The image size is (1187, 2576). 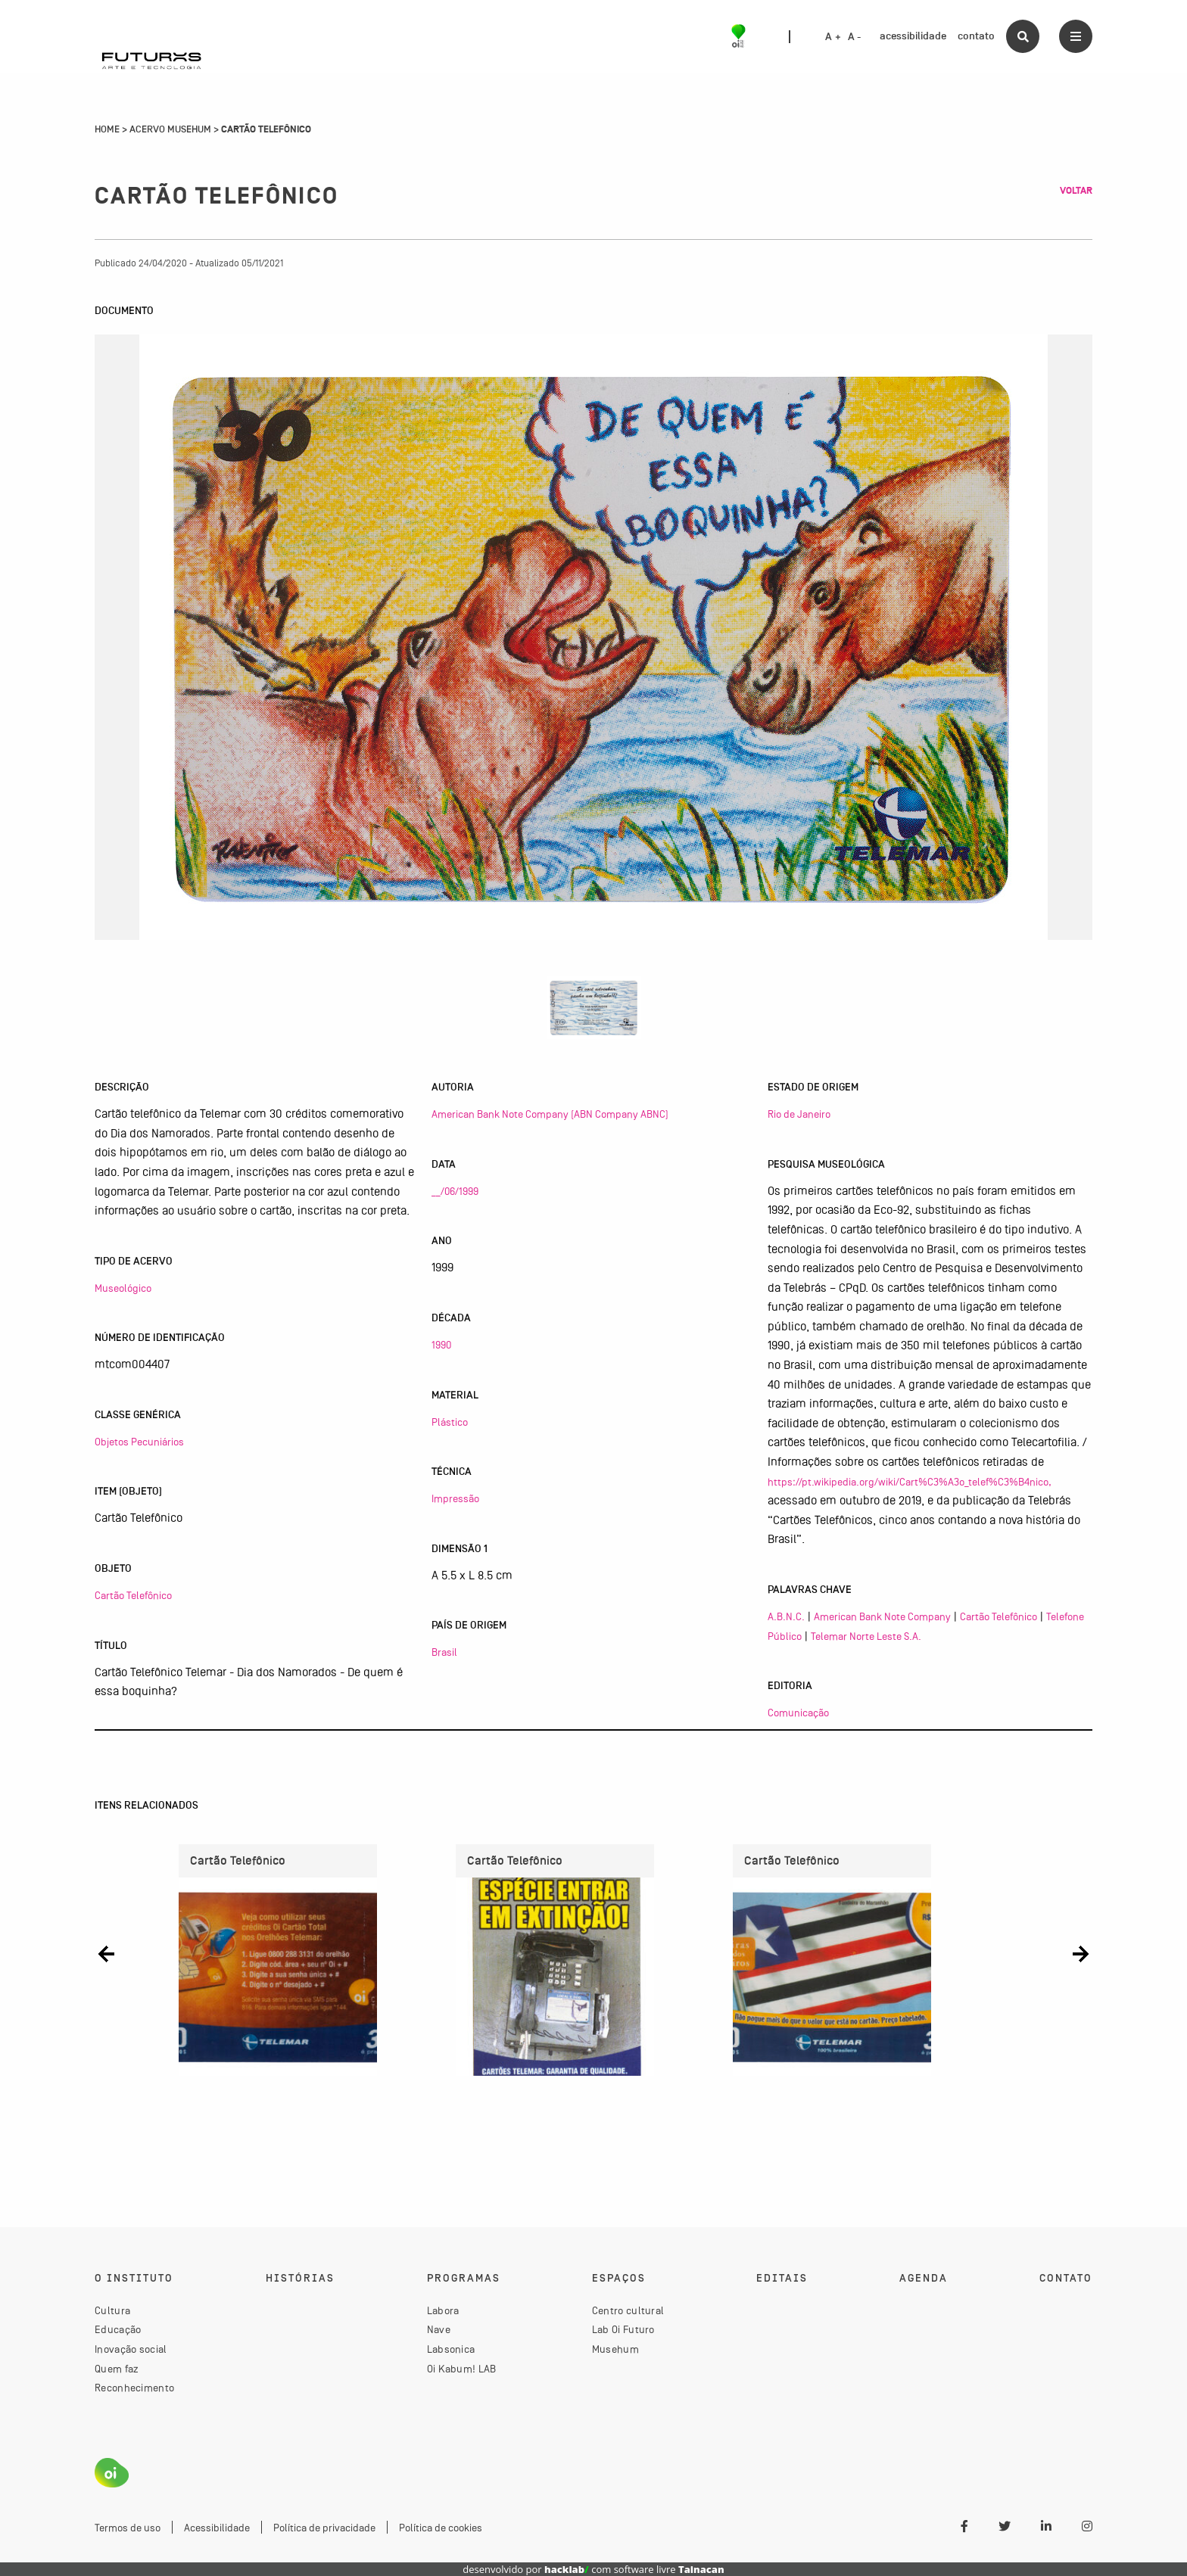 I want to click on Impressão, so click(x=455, y=1498).